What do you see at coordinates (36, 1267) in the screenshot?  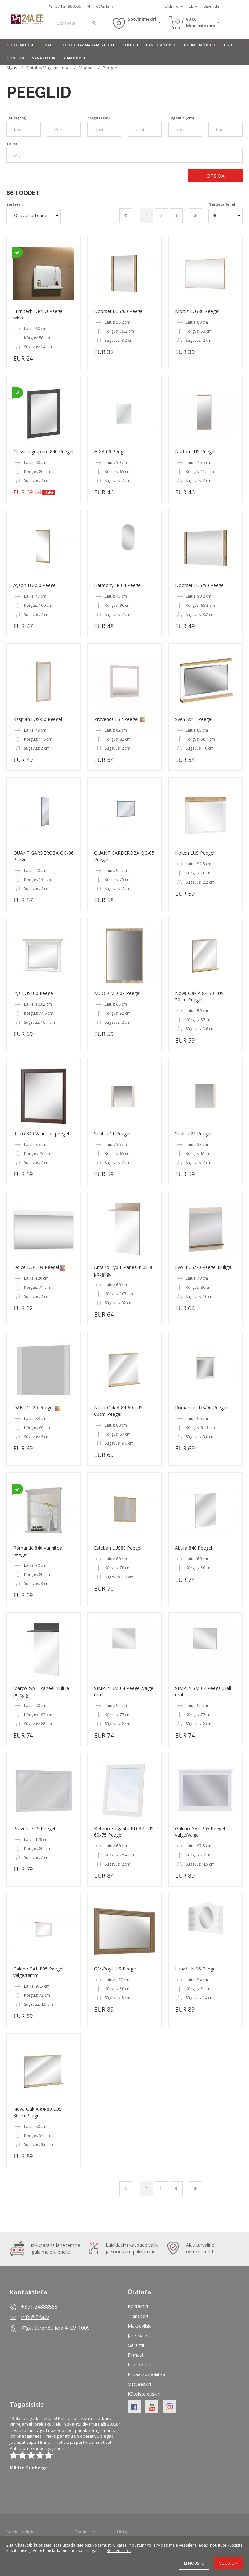 I see `Dolce DOL-09 Peegel` at bounding box center [36, 1267].